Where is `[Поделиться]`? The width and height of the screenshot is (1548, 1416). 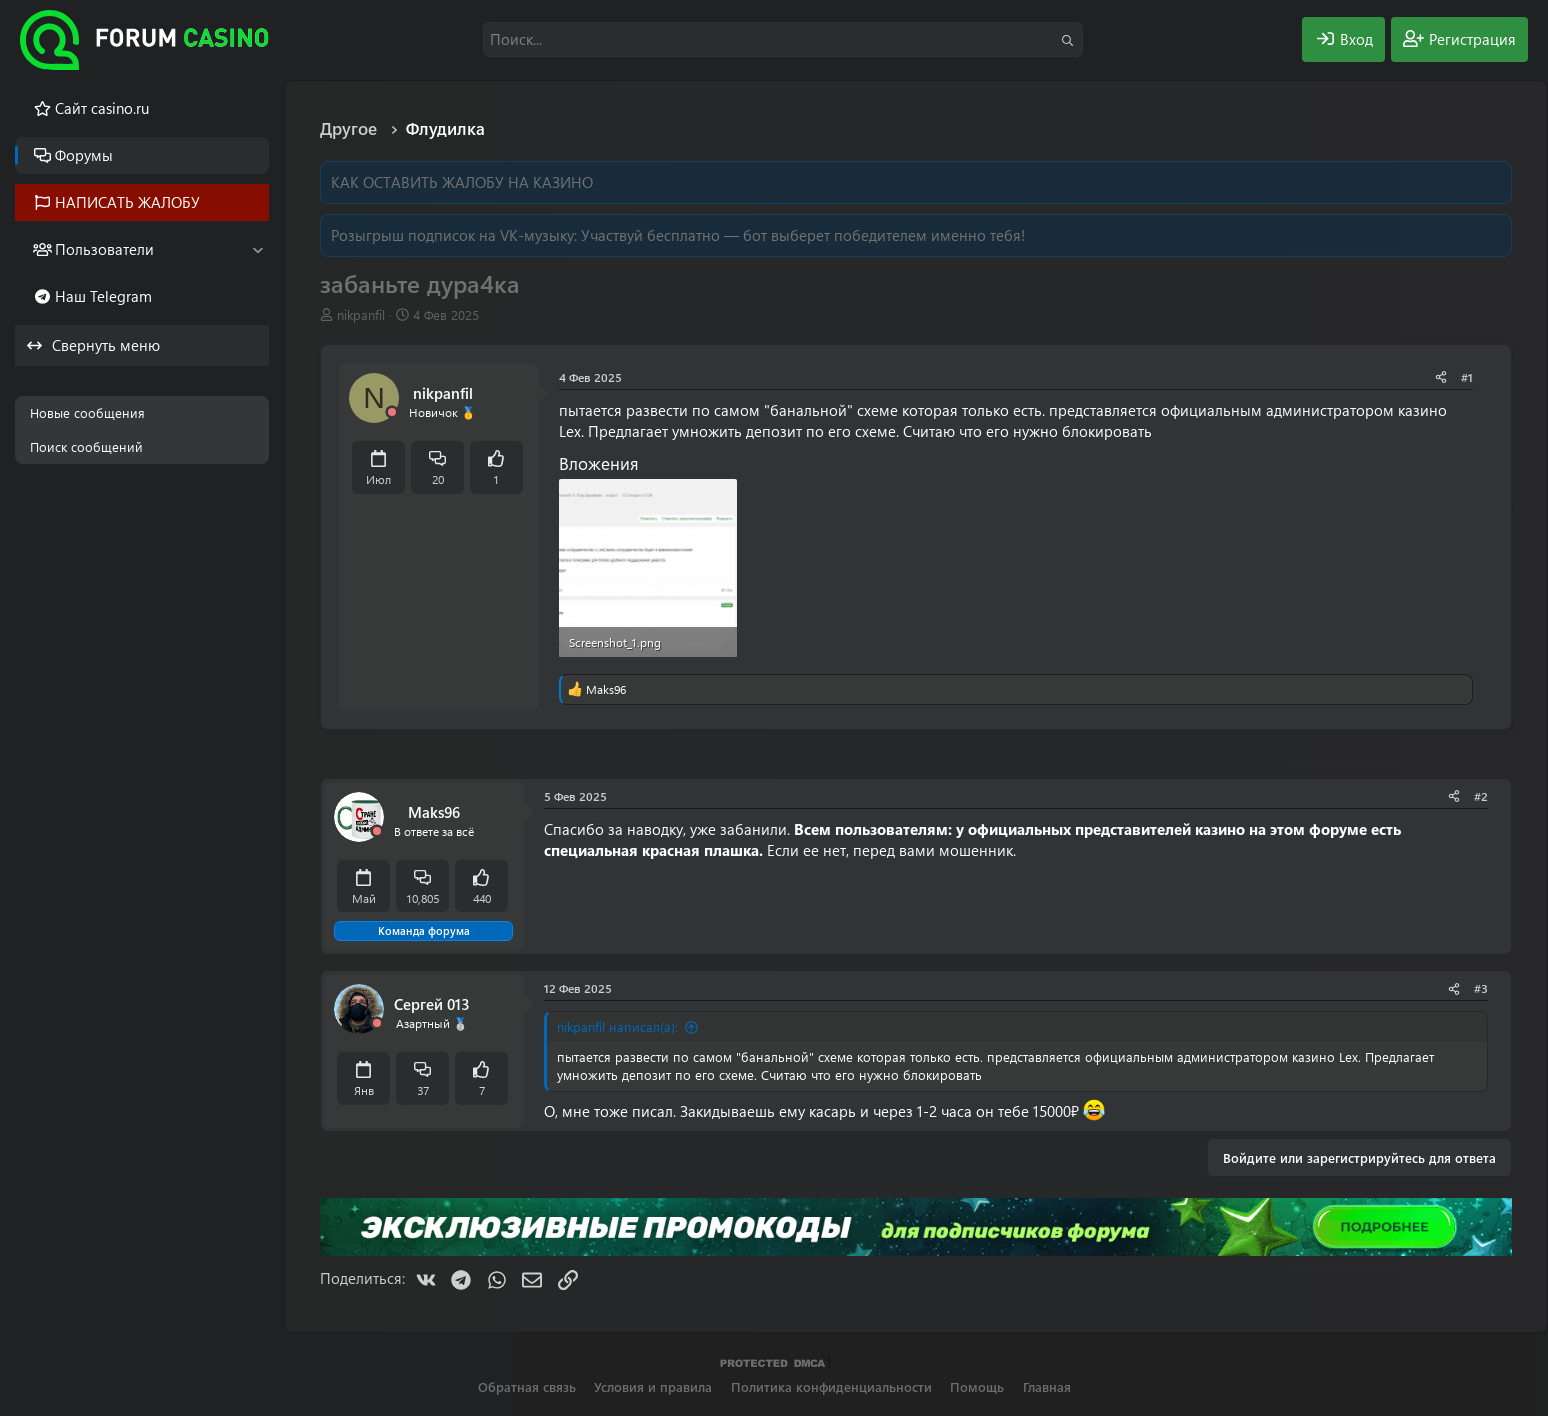 [Поделиться] is located at coordinates (1441, 377).